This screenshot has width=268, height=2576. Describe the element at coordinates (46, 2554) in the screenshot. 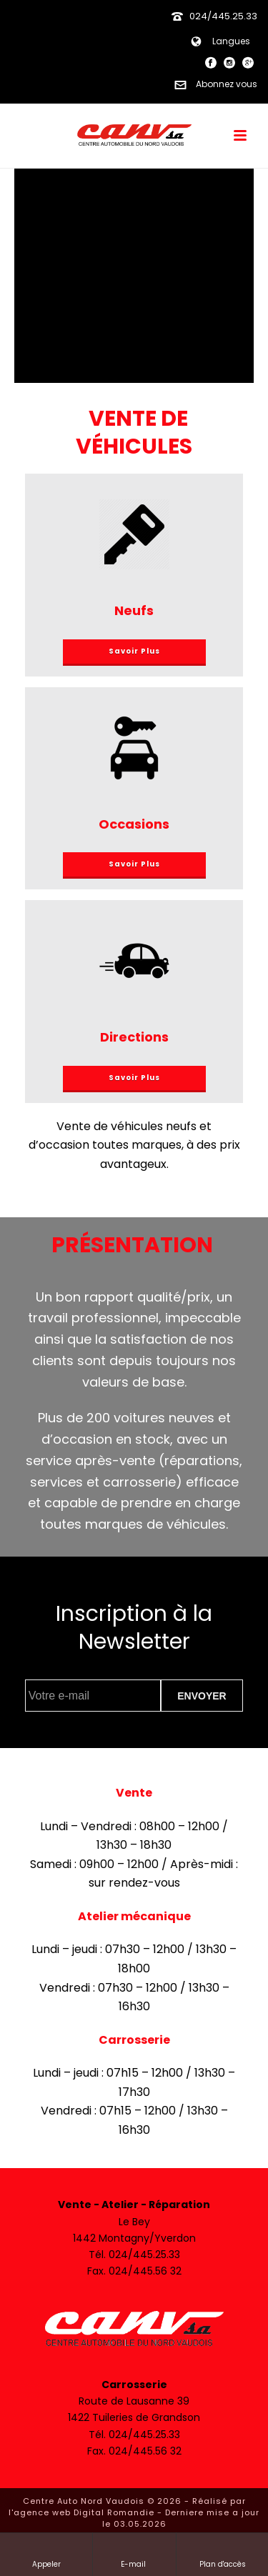

I see `Appeler` at that location.